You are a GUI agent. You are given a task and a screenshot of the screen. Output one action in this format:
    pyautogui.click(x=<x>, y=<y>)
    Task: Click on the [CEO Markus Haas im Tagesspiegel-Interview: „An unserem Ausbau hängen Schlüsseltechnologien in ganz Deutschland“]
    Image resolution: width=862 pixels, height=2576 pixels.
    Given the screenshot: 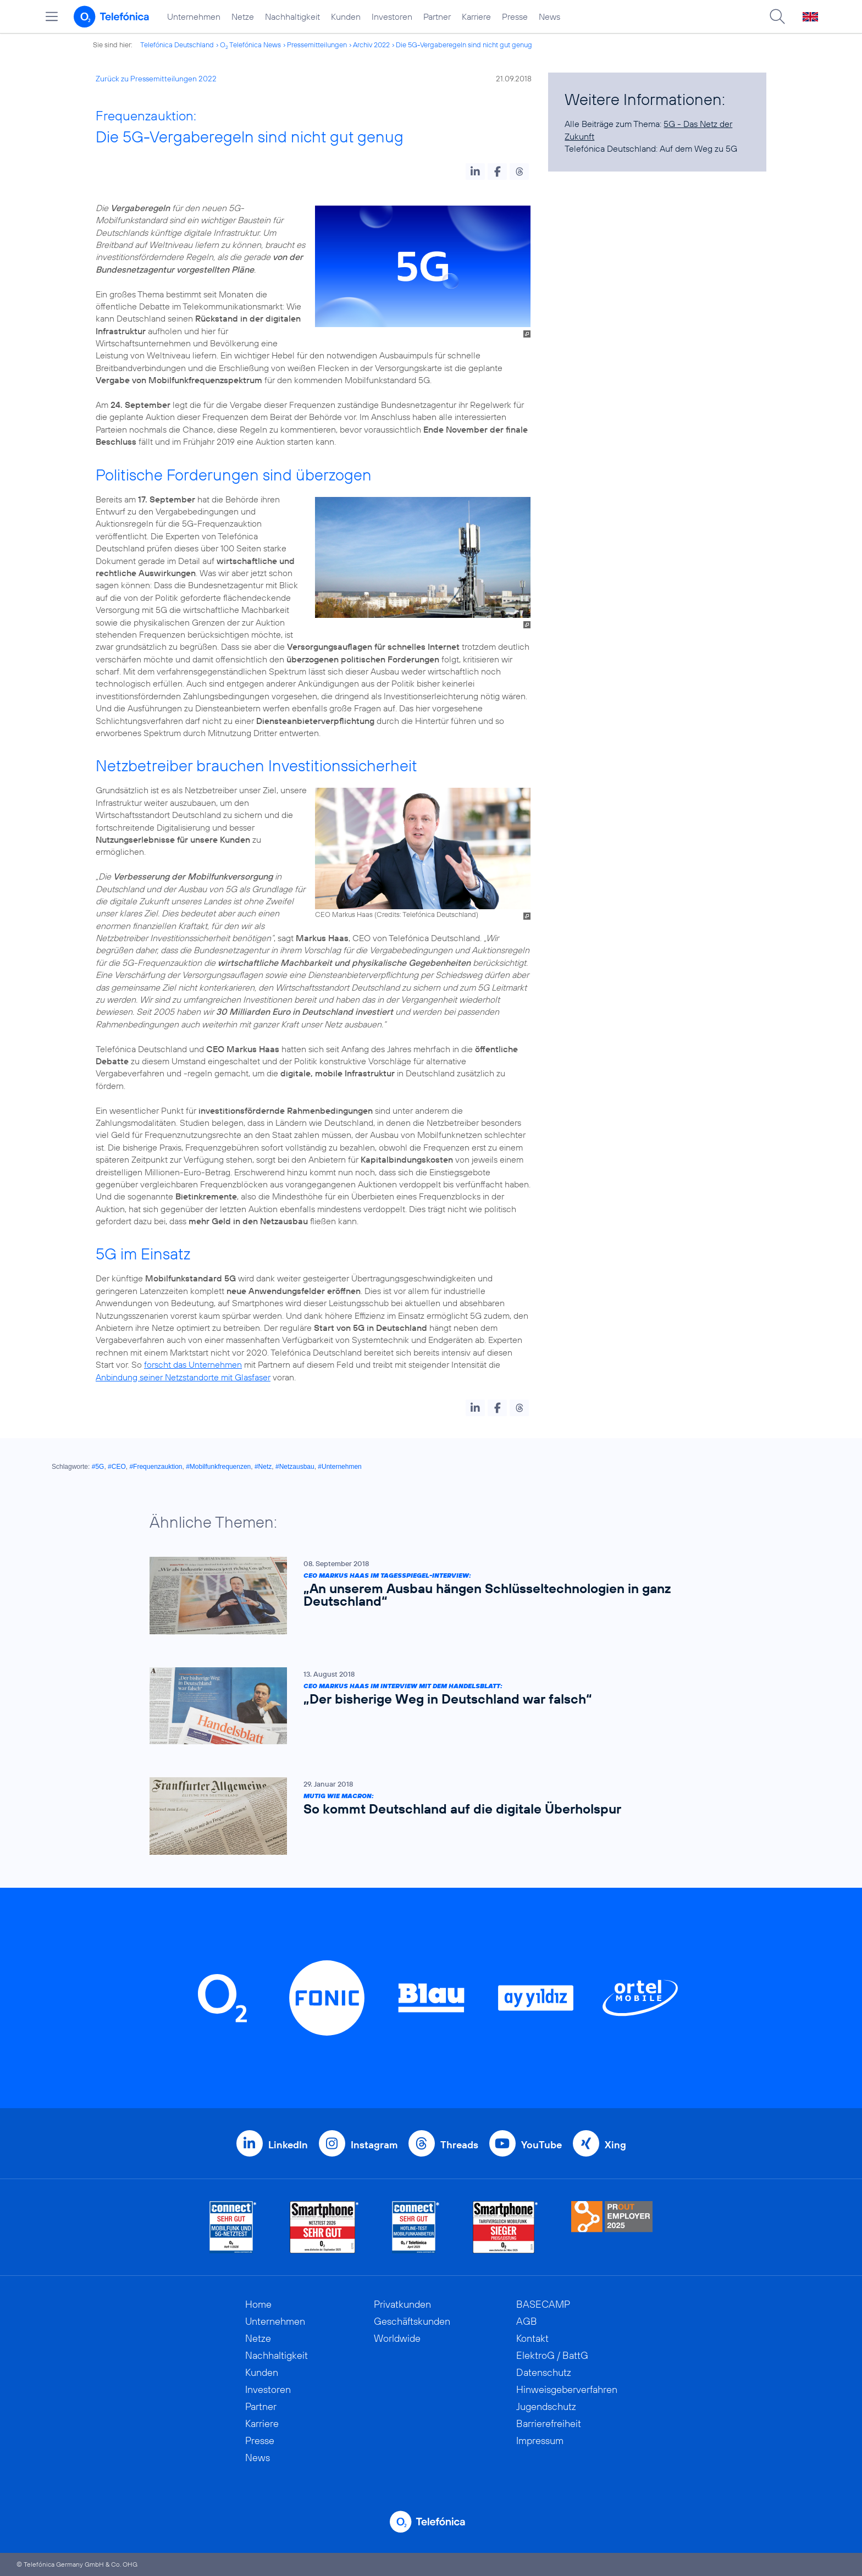 What is the action you would take?
    pyautogui.click(x=425, y=1595)
    